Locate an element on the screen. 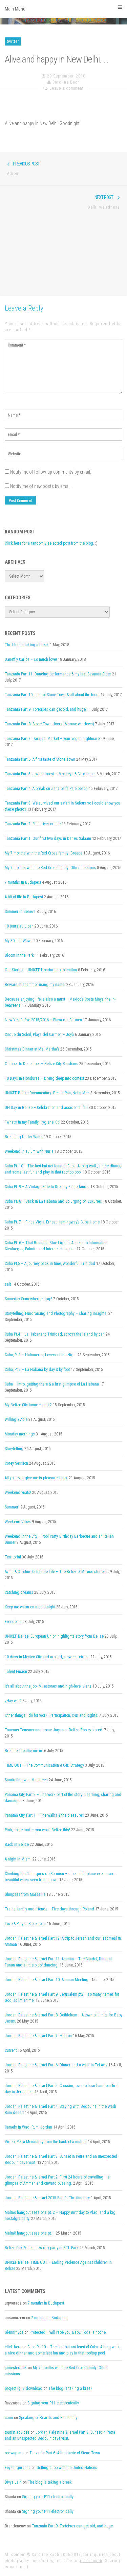 This screenshot has width=127, height=2576. A bit of life in Budapest is located at coordinates (24, 897).